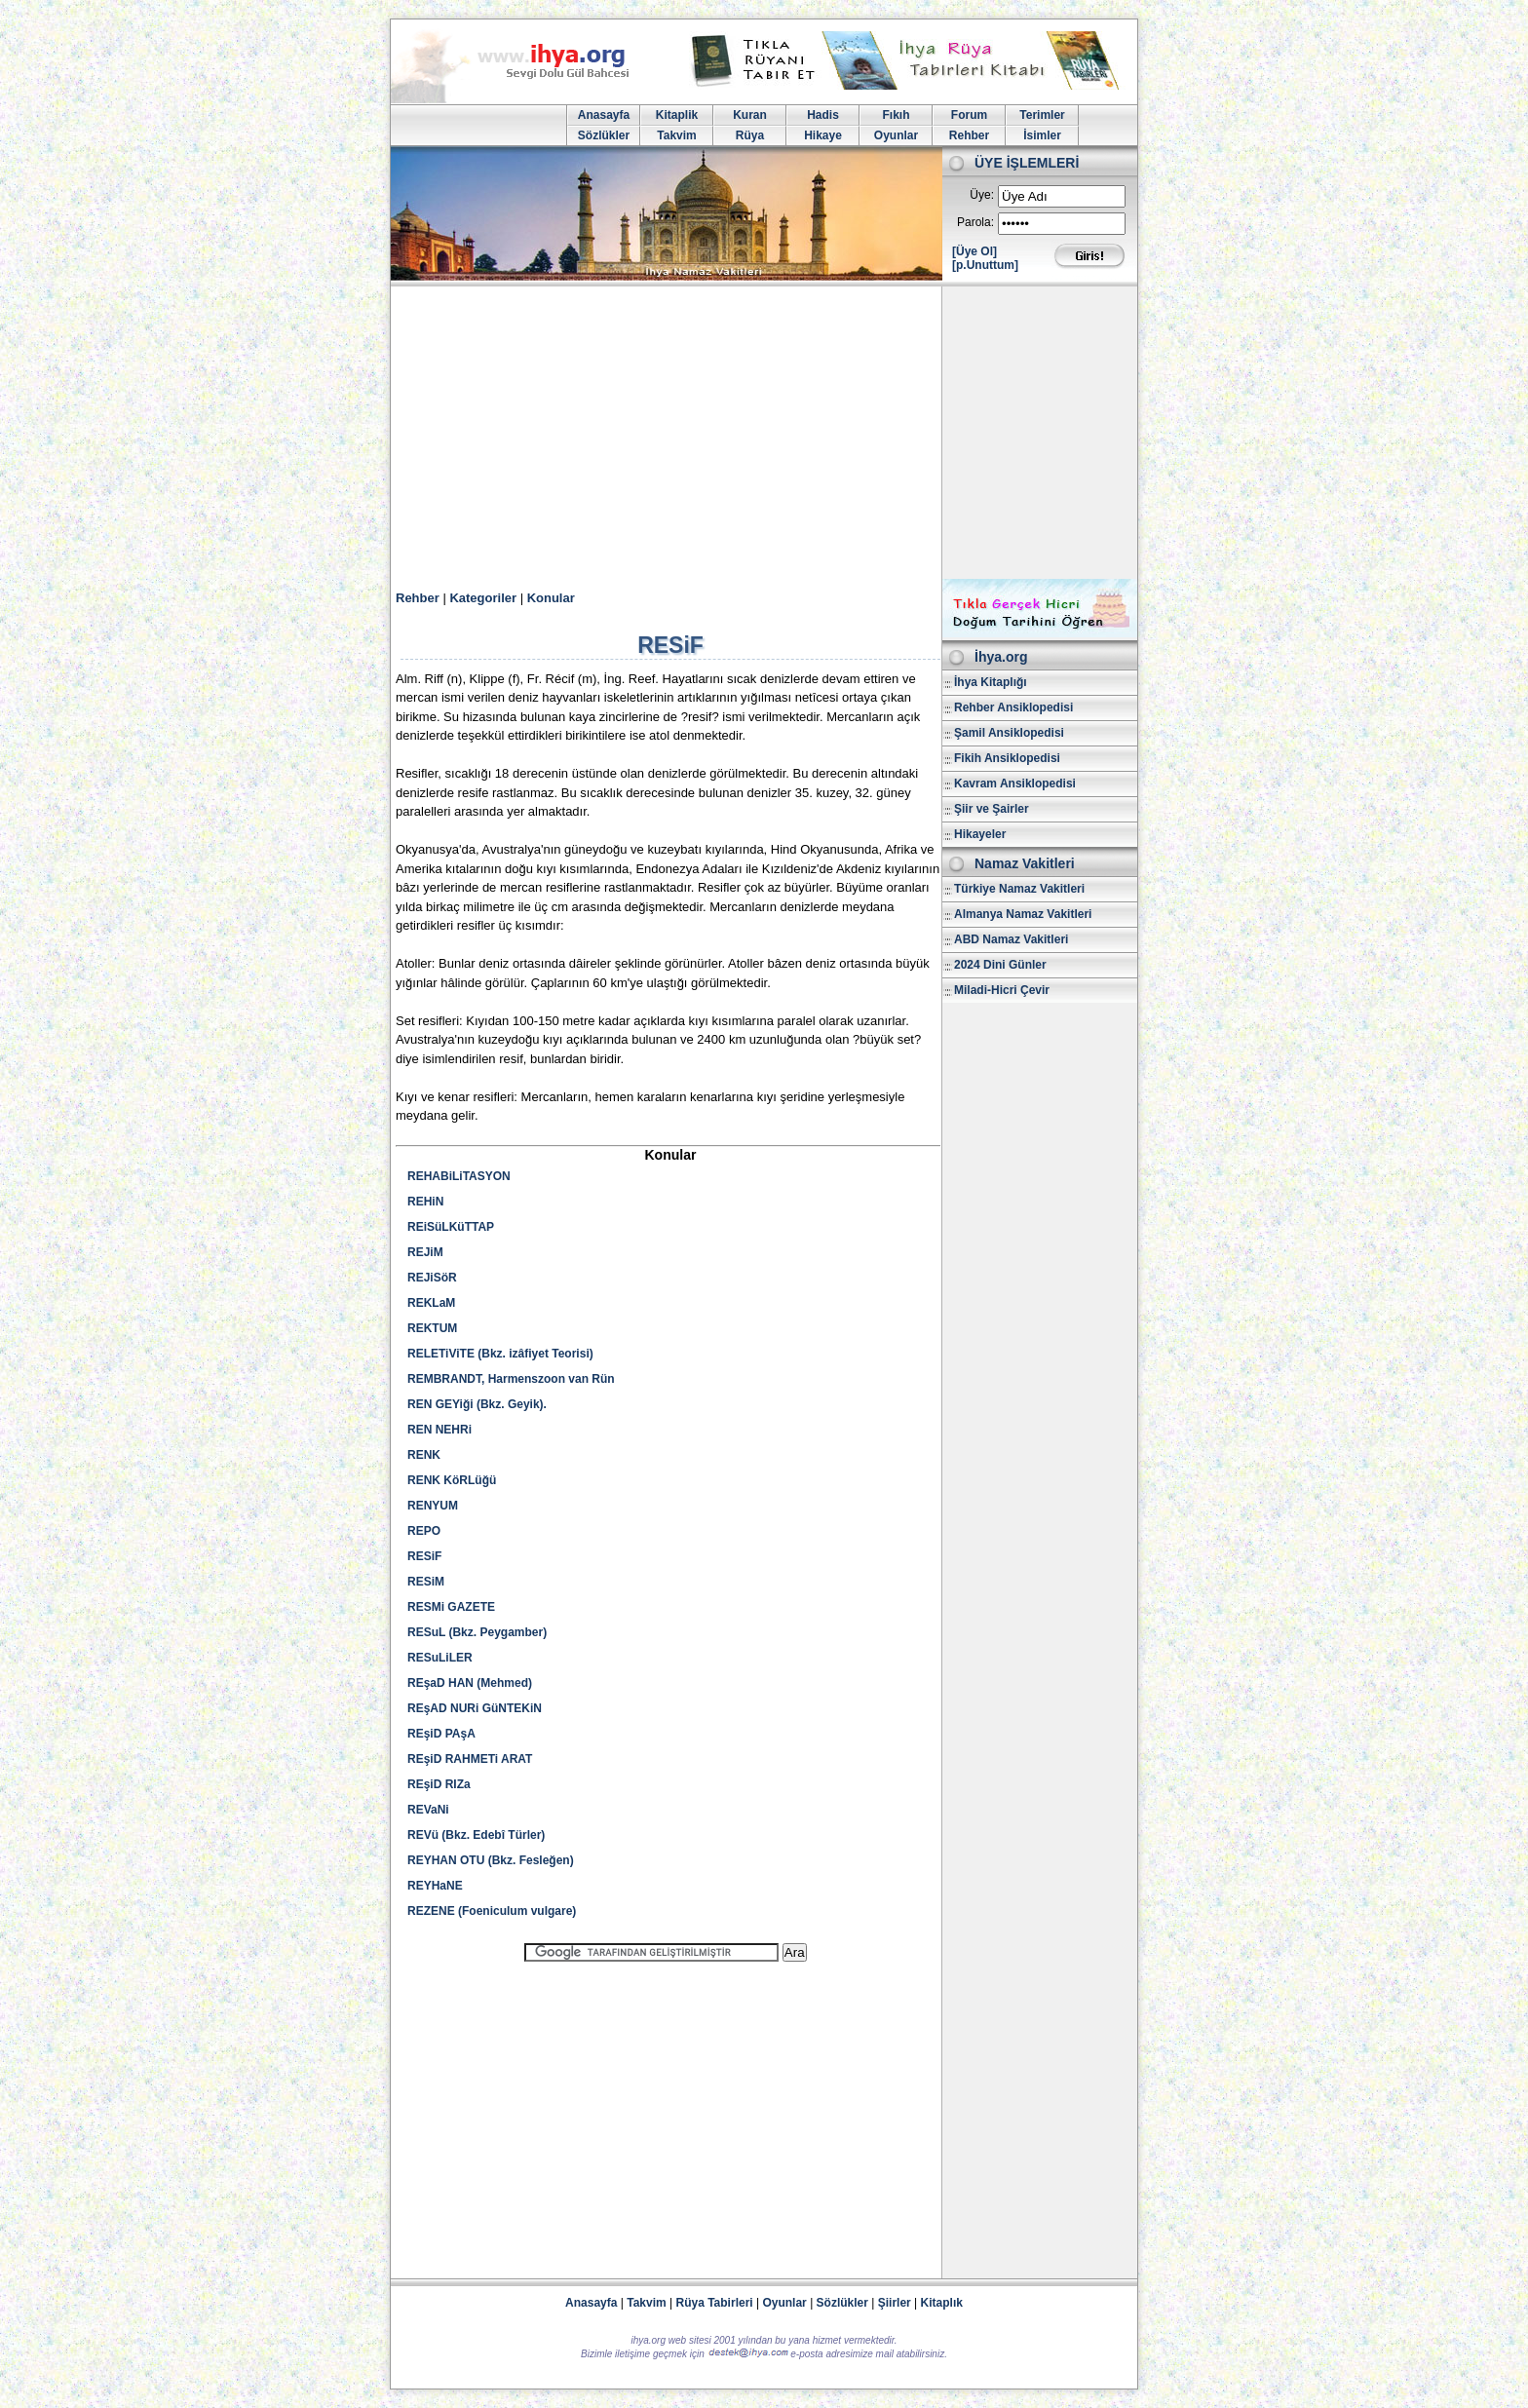 This screenshot has height=2408, width=1528. Describe the element at coordinates (477, 1632) in the screenshot. I see `RESuL (Bkz. Peygamber)` at that location.